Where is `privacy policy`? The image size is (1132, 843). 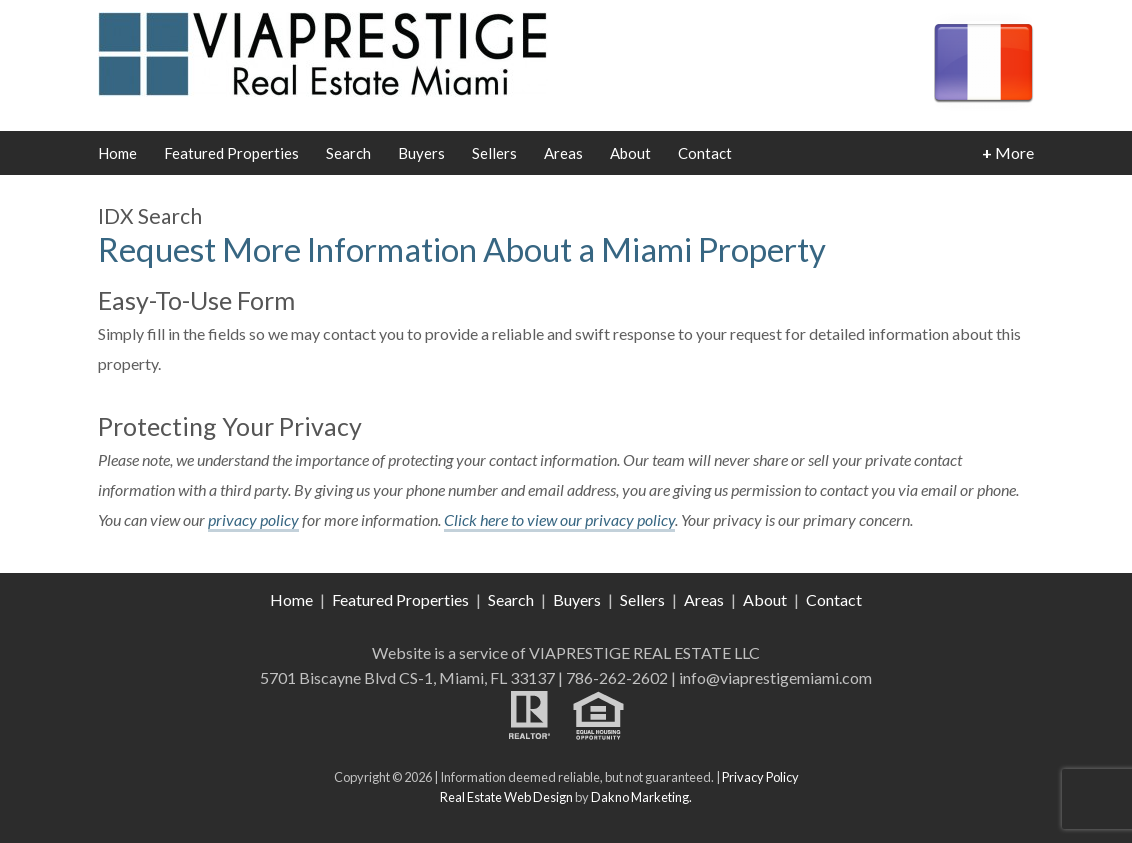
privacy policy is located at coordinates (253, 519).